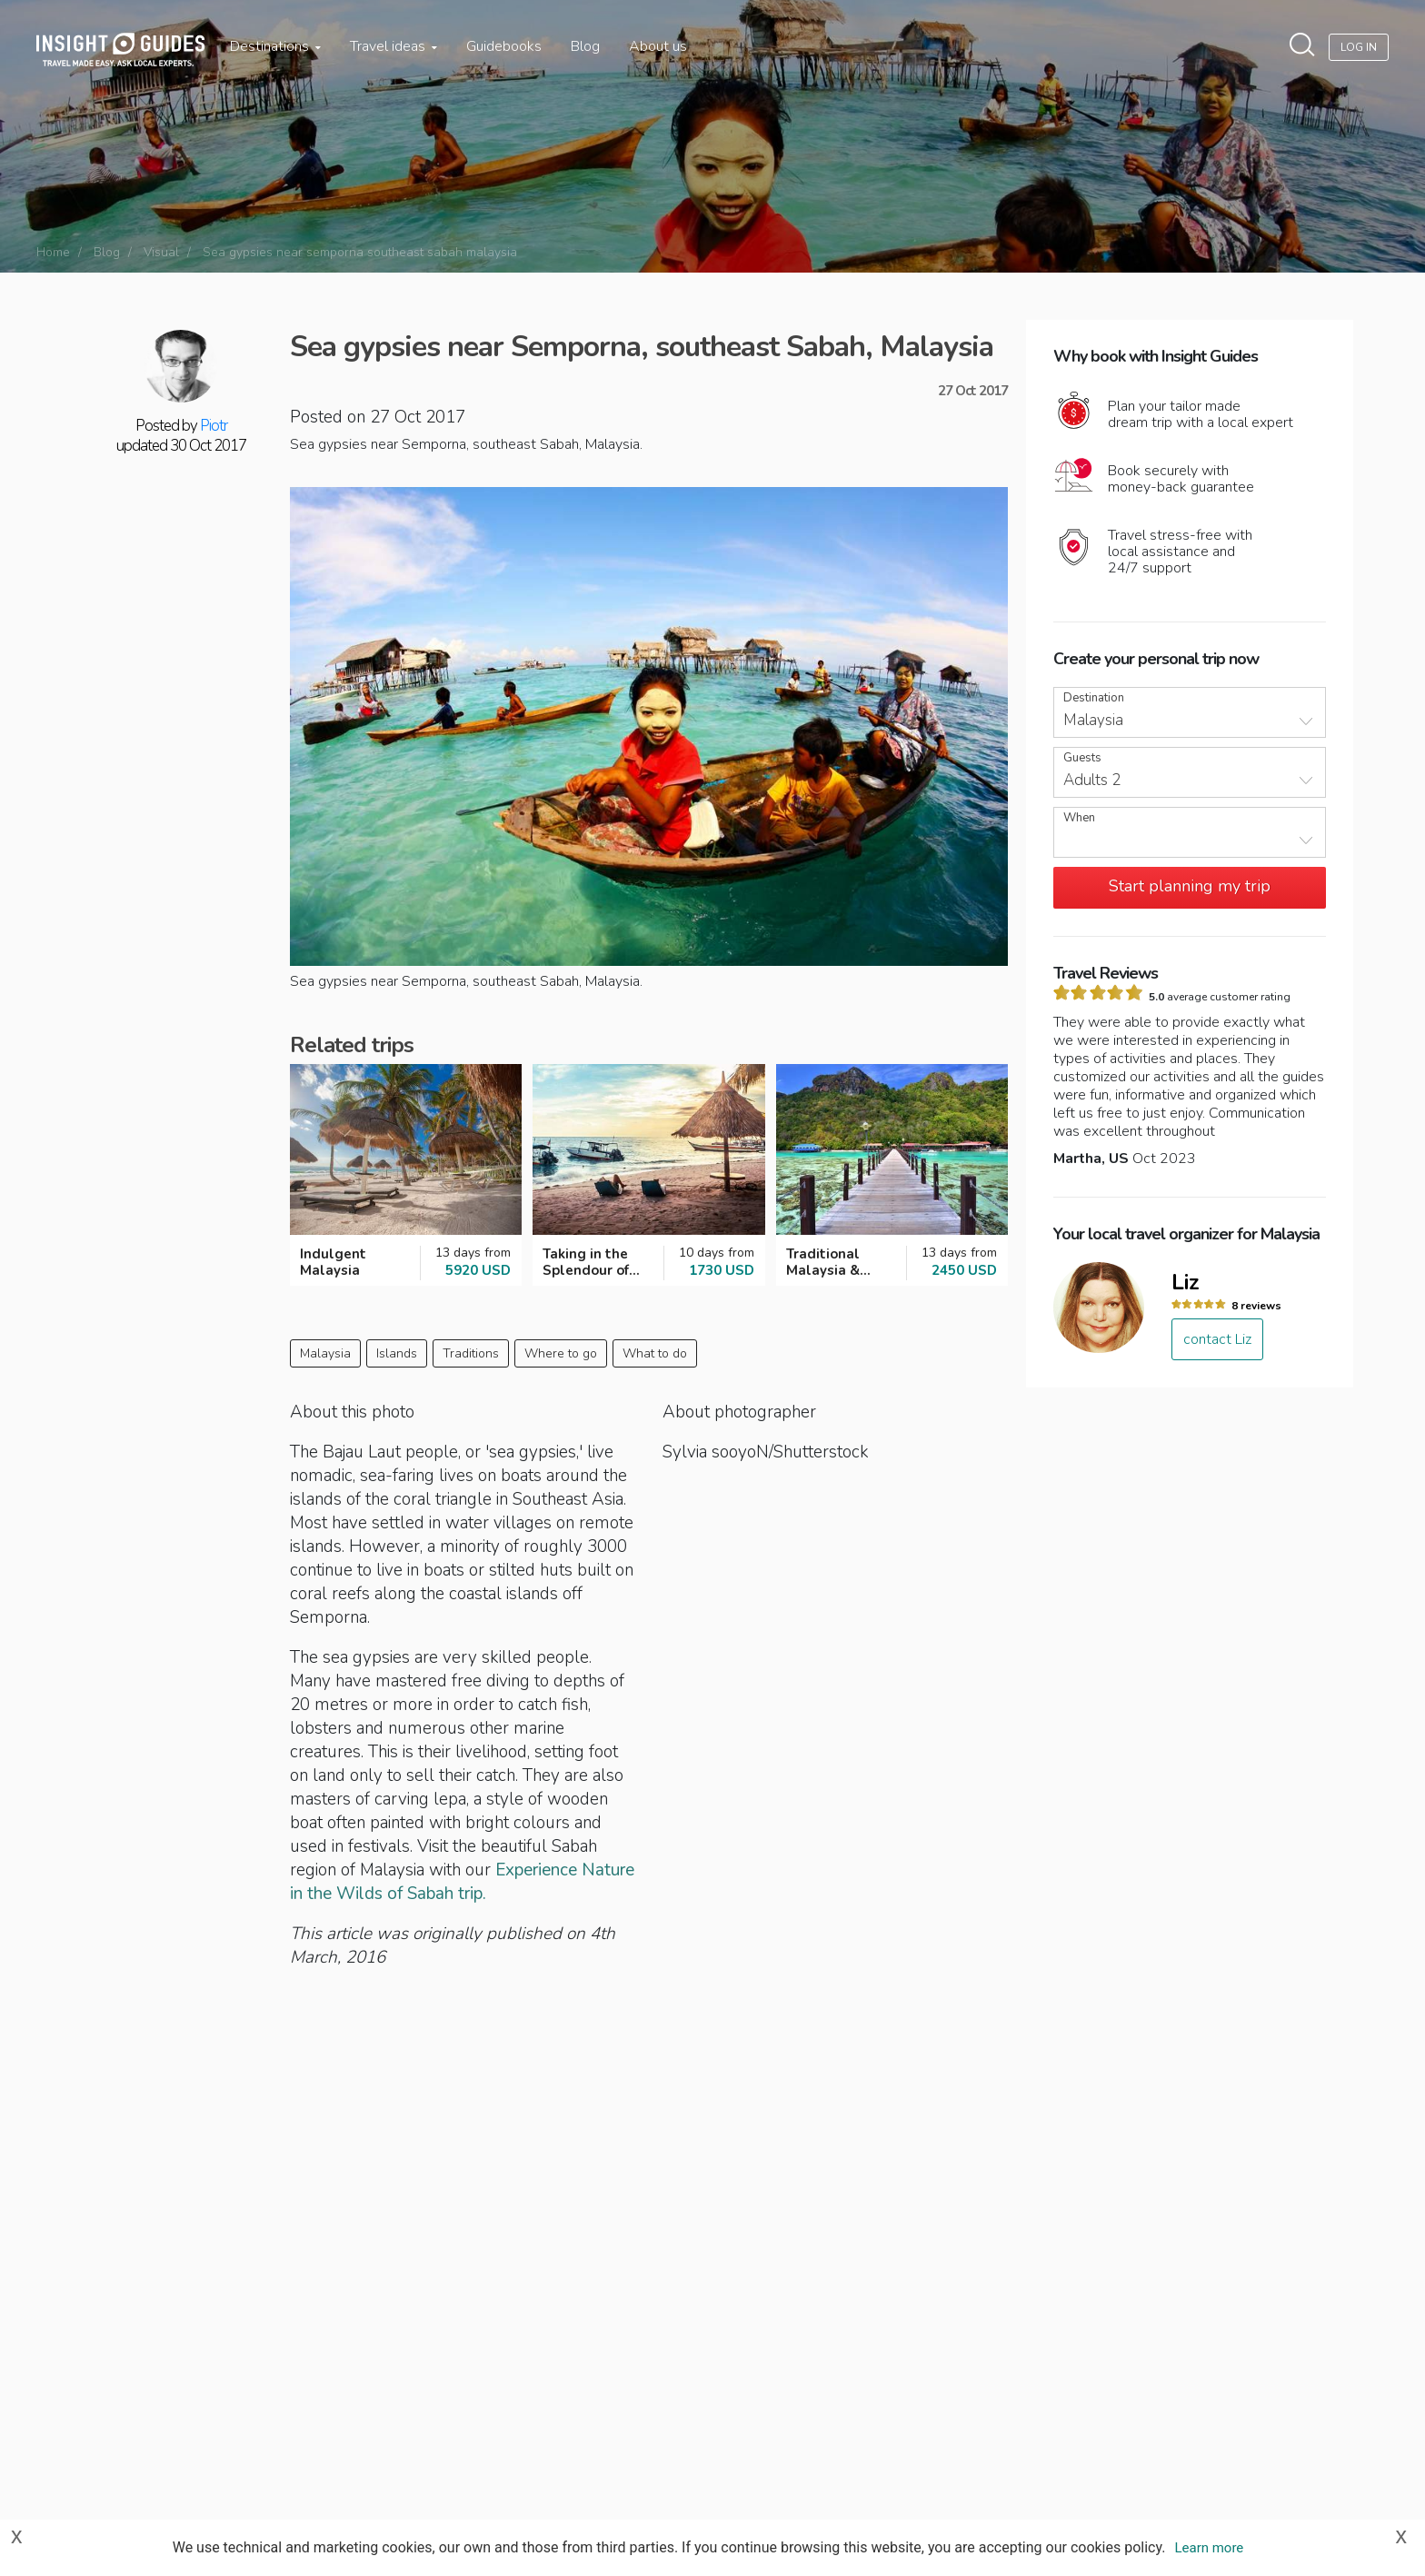 The height and width of the screenshot is (2576, 1425). Describe the element at coordinates (213, 425) in the screenshot. I see `Piotr` at that location.